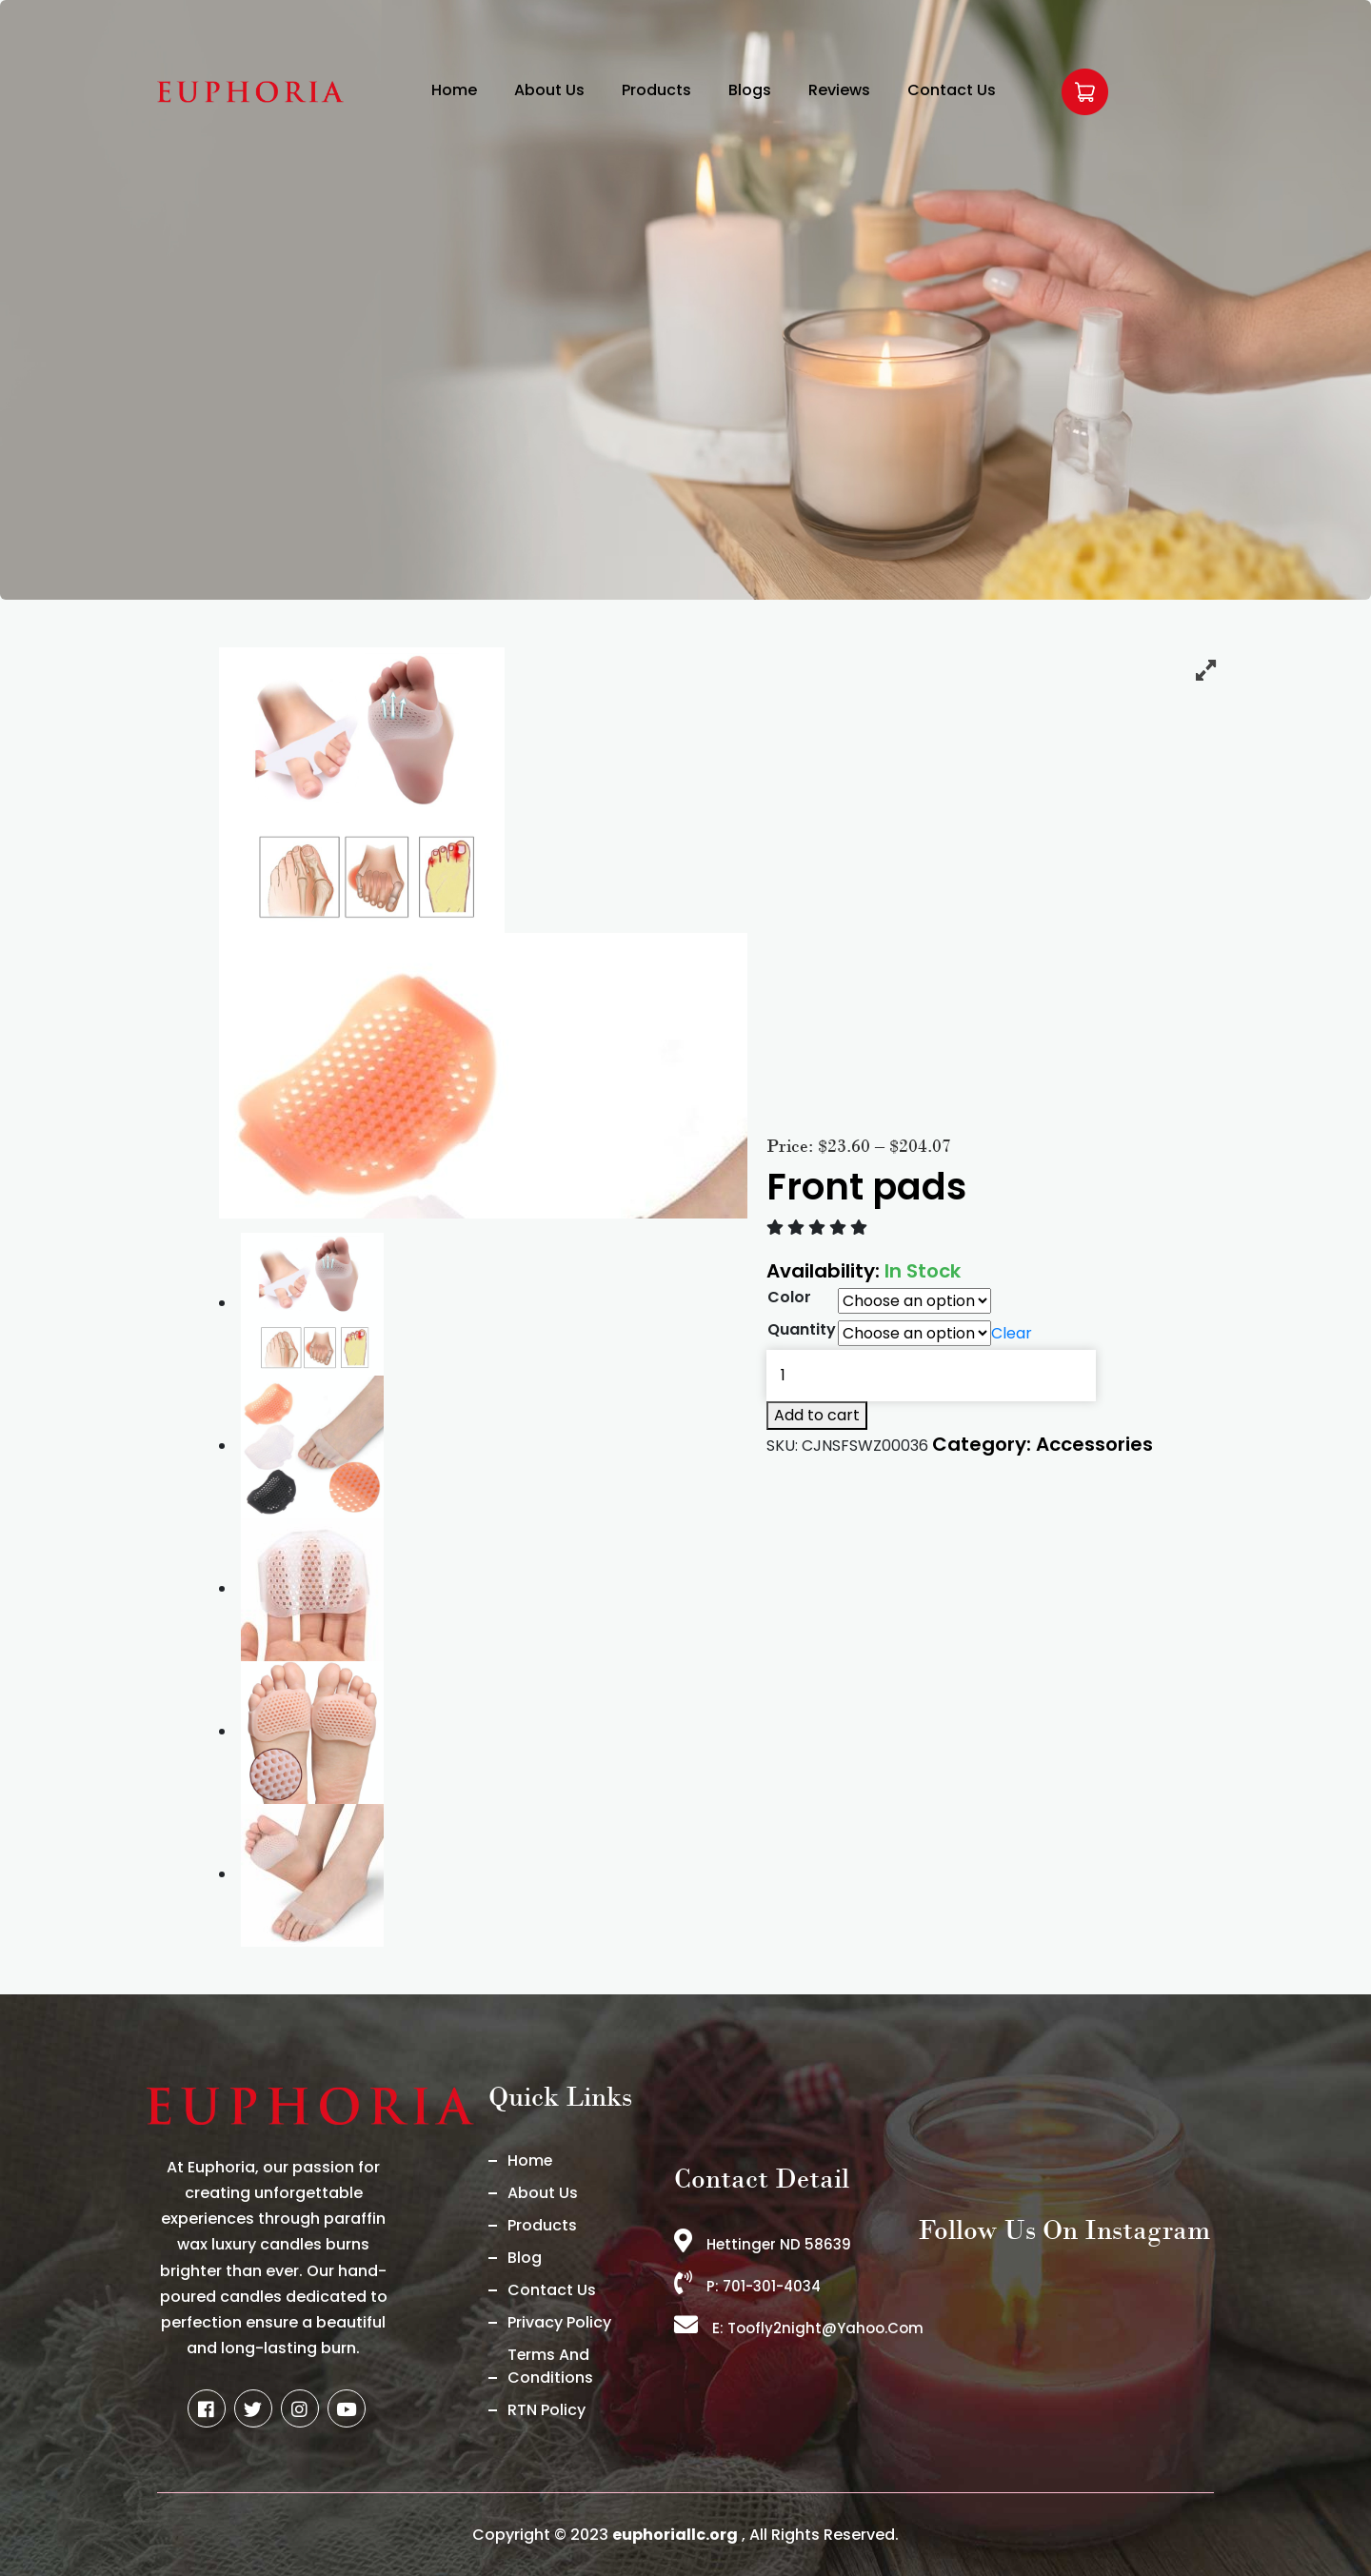 The width and height of the screenshot is (1371, 2576). What do you see at coordinates (789, 1297) in the screenshot?
I see `Color` at bounding box center [789, 1297].